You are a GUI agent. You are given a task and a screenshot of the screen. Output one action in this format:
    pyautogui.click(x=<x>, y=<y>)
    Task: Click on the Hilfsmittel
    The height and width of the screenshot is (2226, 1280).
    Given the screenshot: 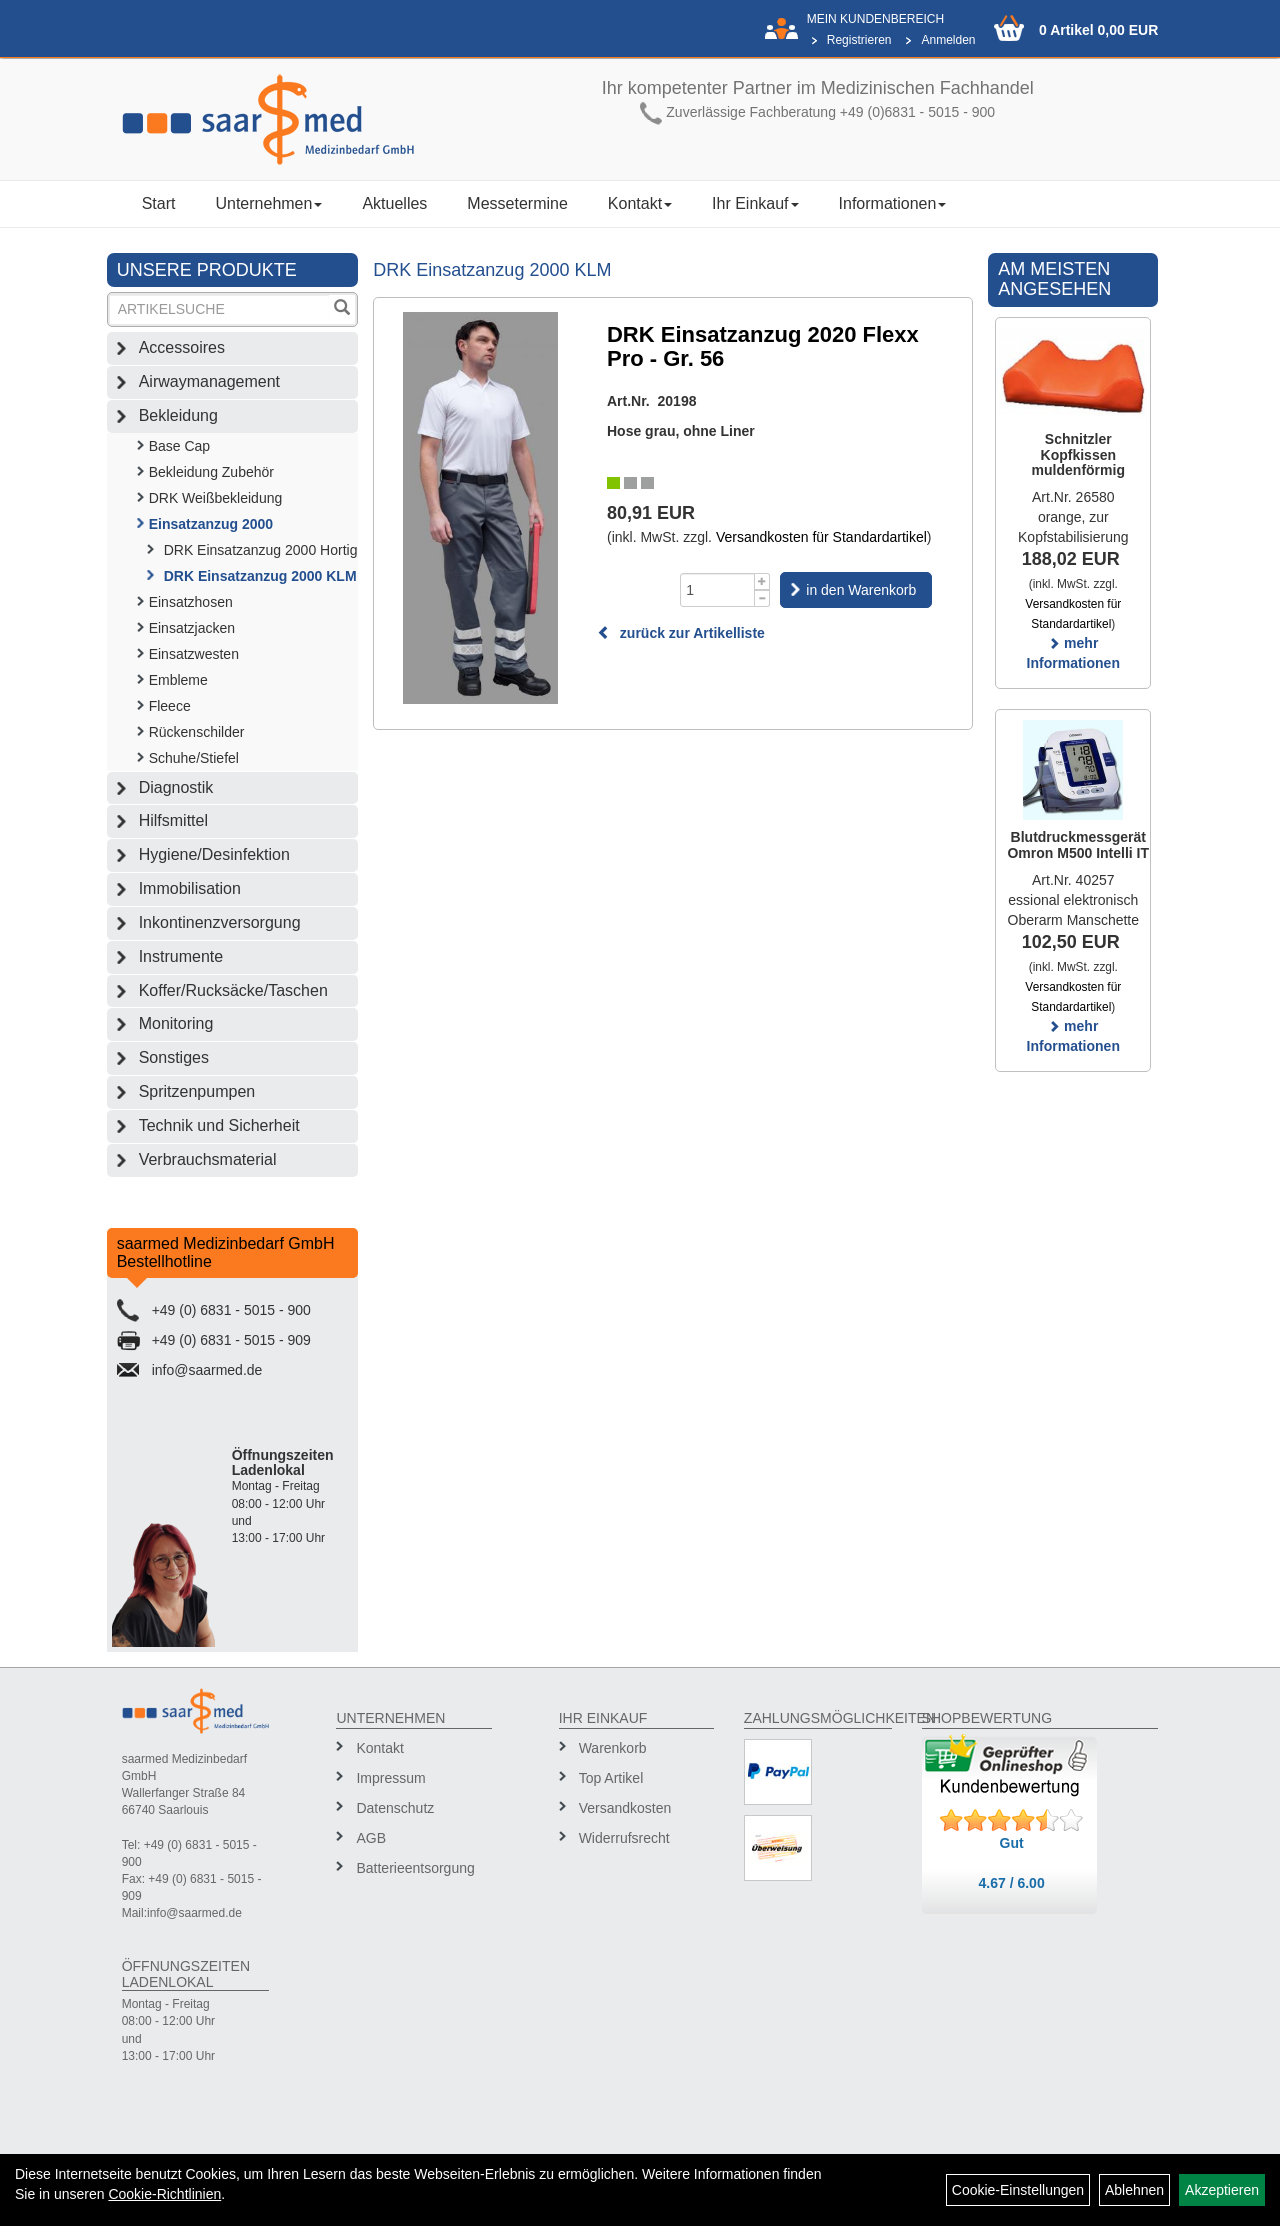 What is the action you would take?
    pyautogui.click(x=173, y=820)
    